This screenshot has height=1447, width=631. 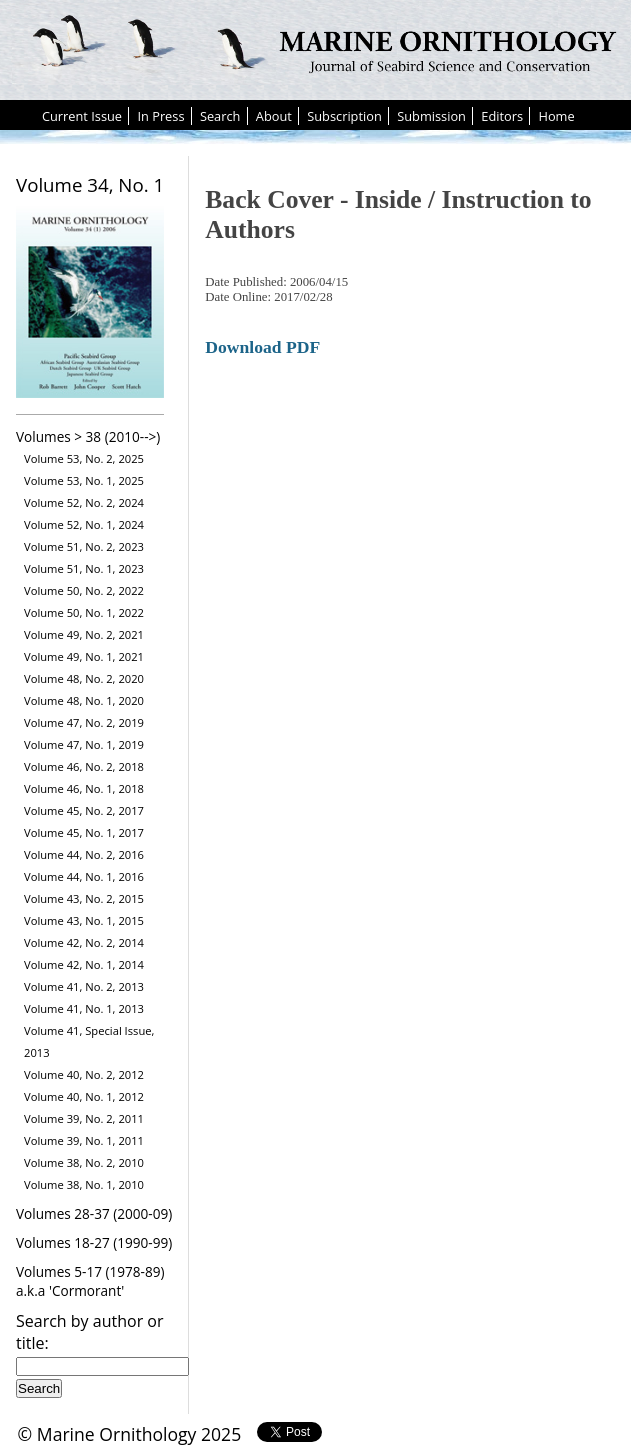 What do you see at coordinates (84, 920) in the screenshot?
I see `Volume 43, No. 1, 2015` at bounding box center [84, 920].